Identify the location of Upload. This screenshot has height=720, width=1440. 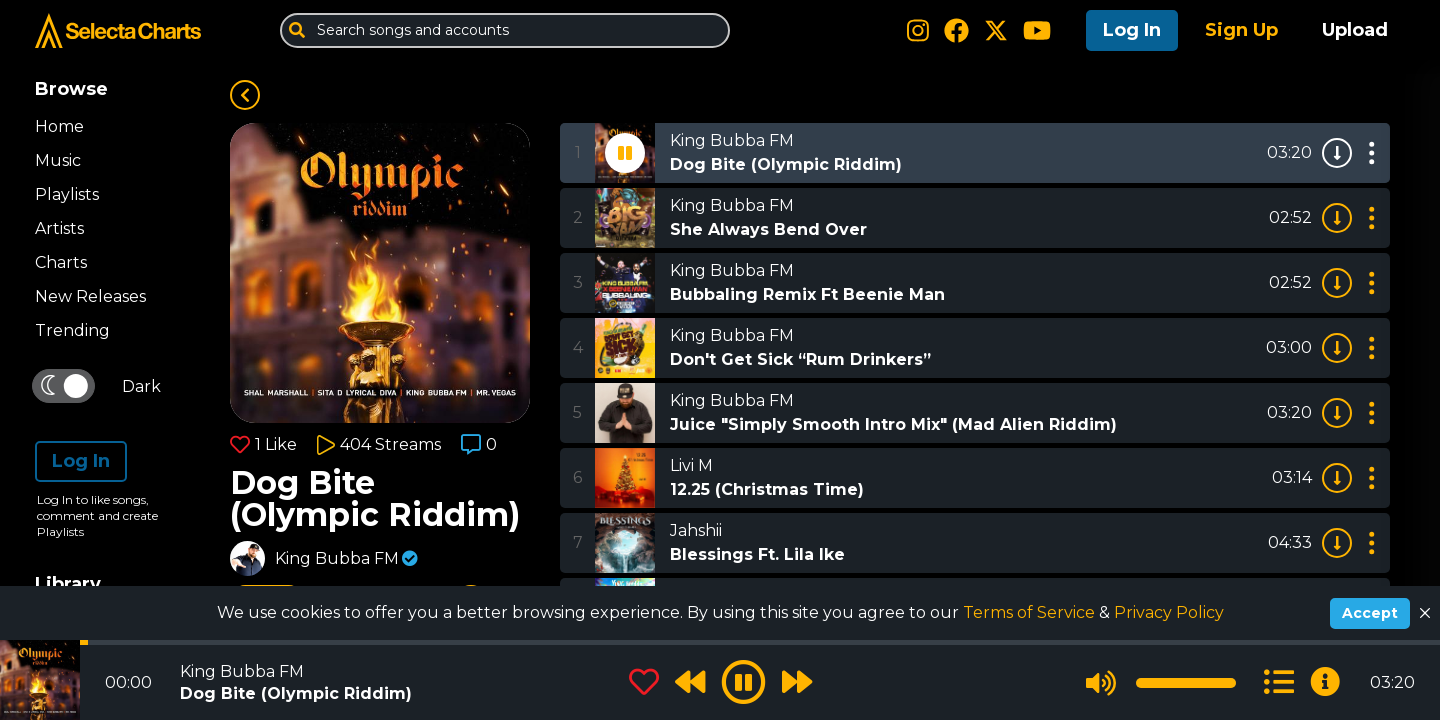
(1355, 30).